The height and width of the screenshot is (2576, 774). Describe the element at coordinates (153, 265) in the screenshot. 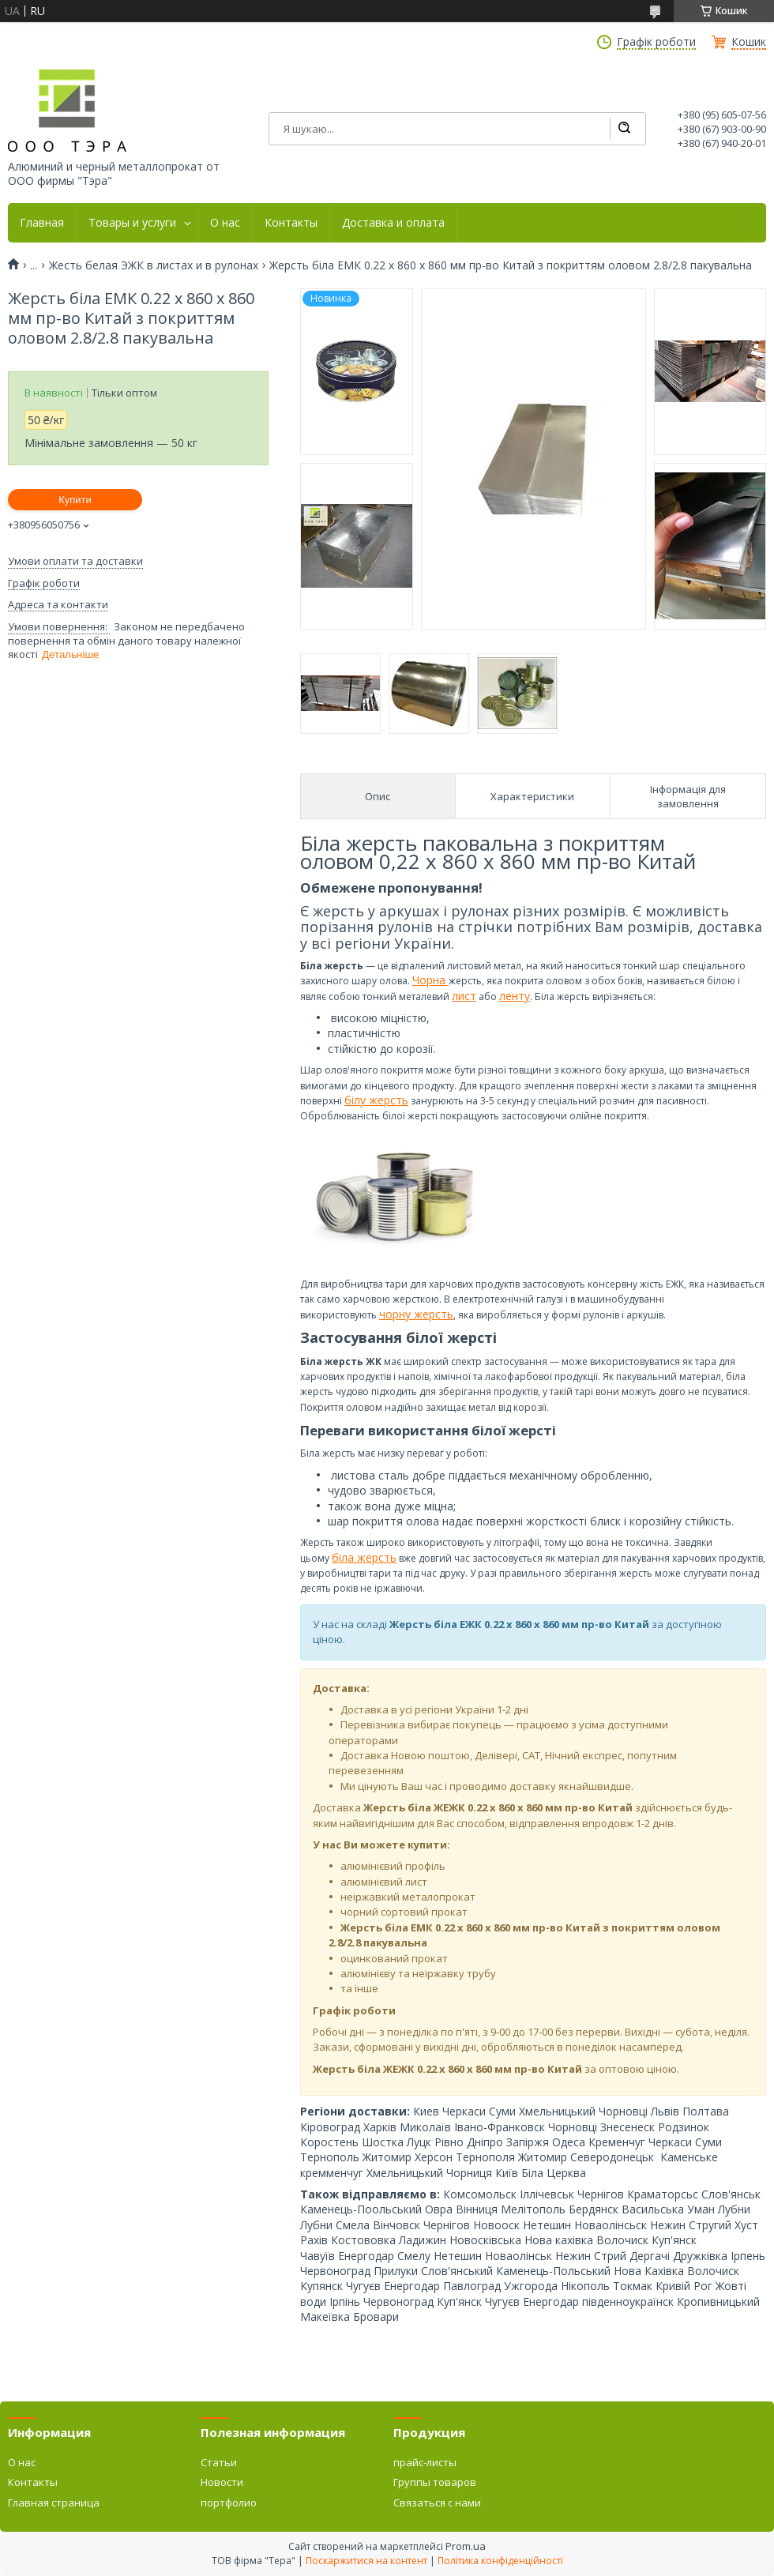

I see `Жесть белая ЭЖК в листах и в рулонах` at that location.